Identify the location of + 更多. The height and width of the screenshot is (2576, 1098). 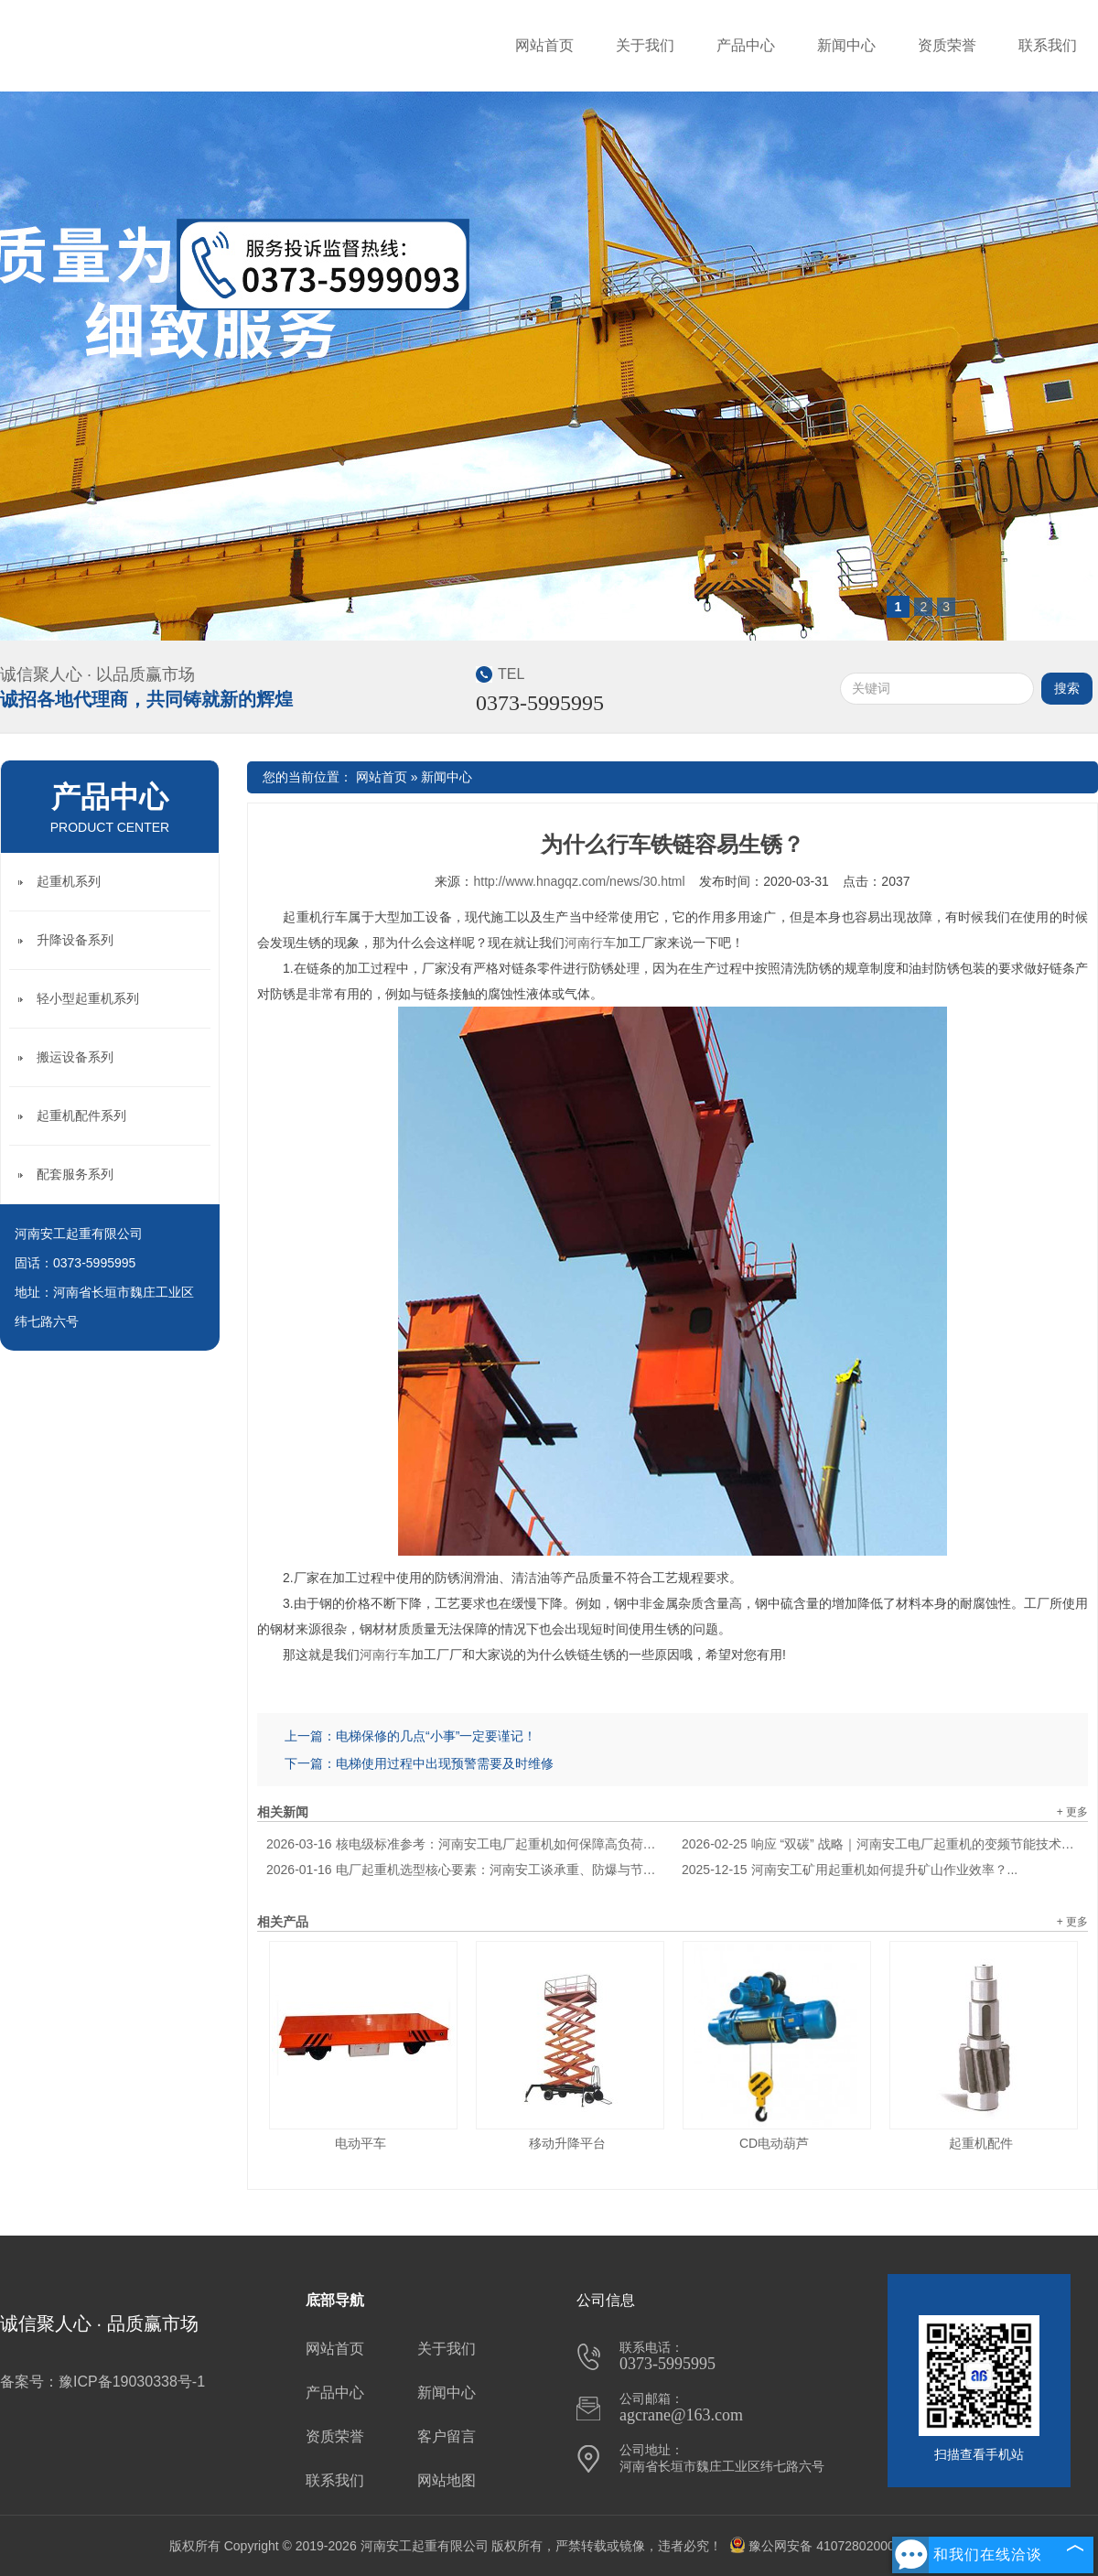
(1072, 1811).